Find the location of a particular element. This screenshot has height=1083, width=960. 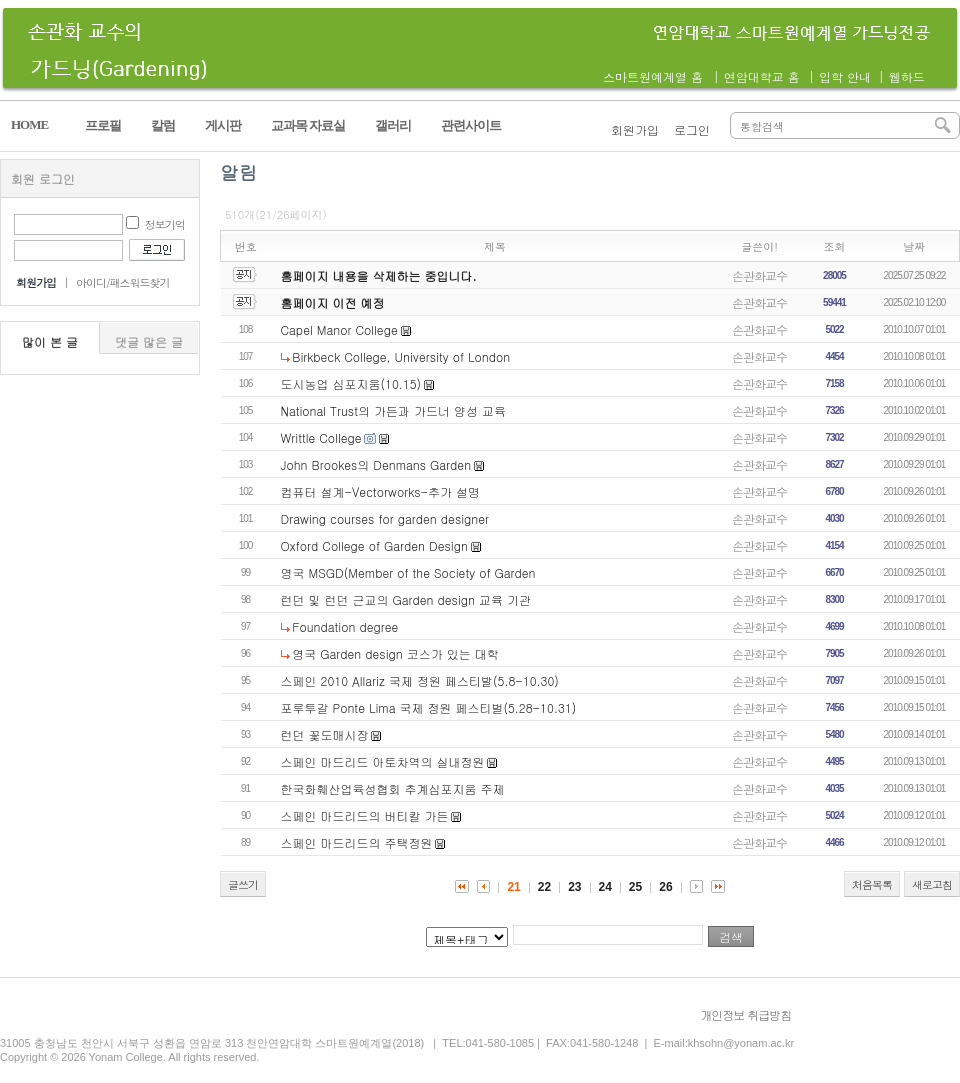

스페인 마드리드의 주택정원 is located at coordinates (357, 842).